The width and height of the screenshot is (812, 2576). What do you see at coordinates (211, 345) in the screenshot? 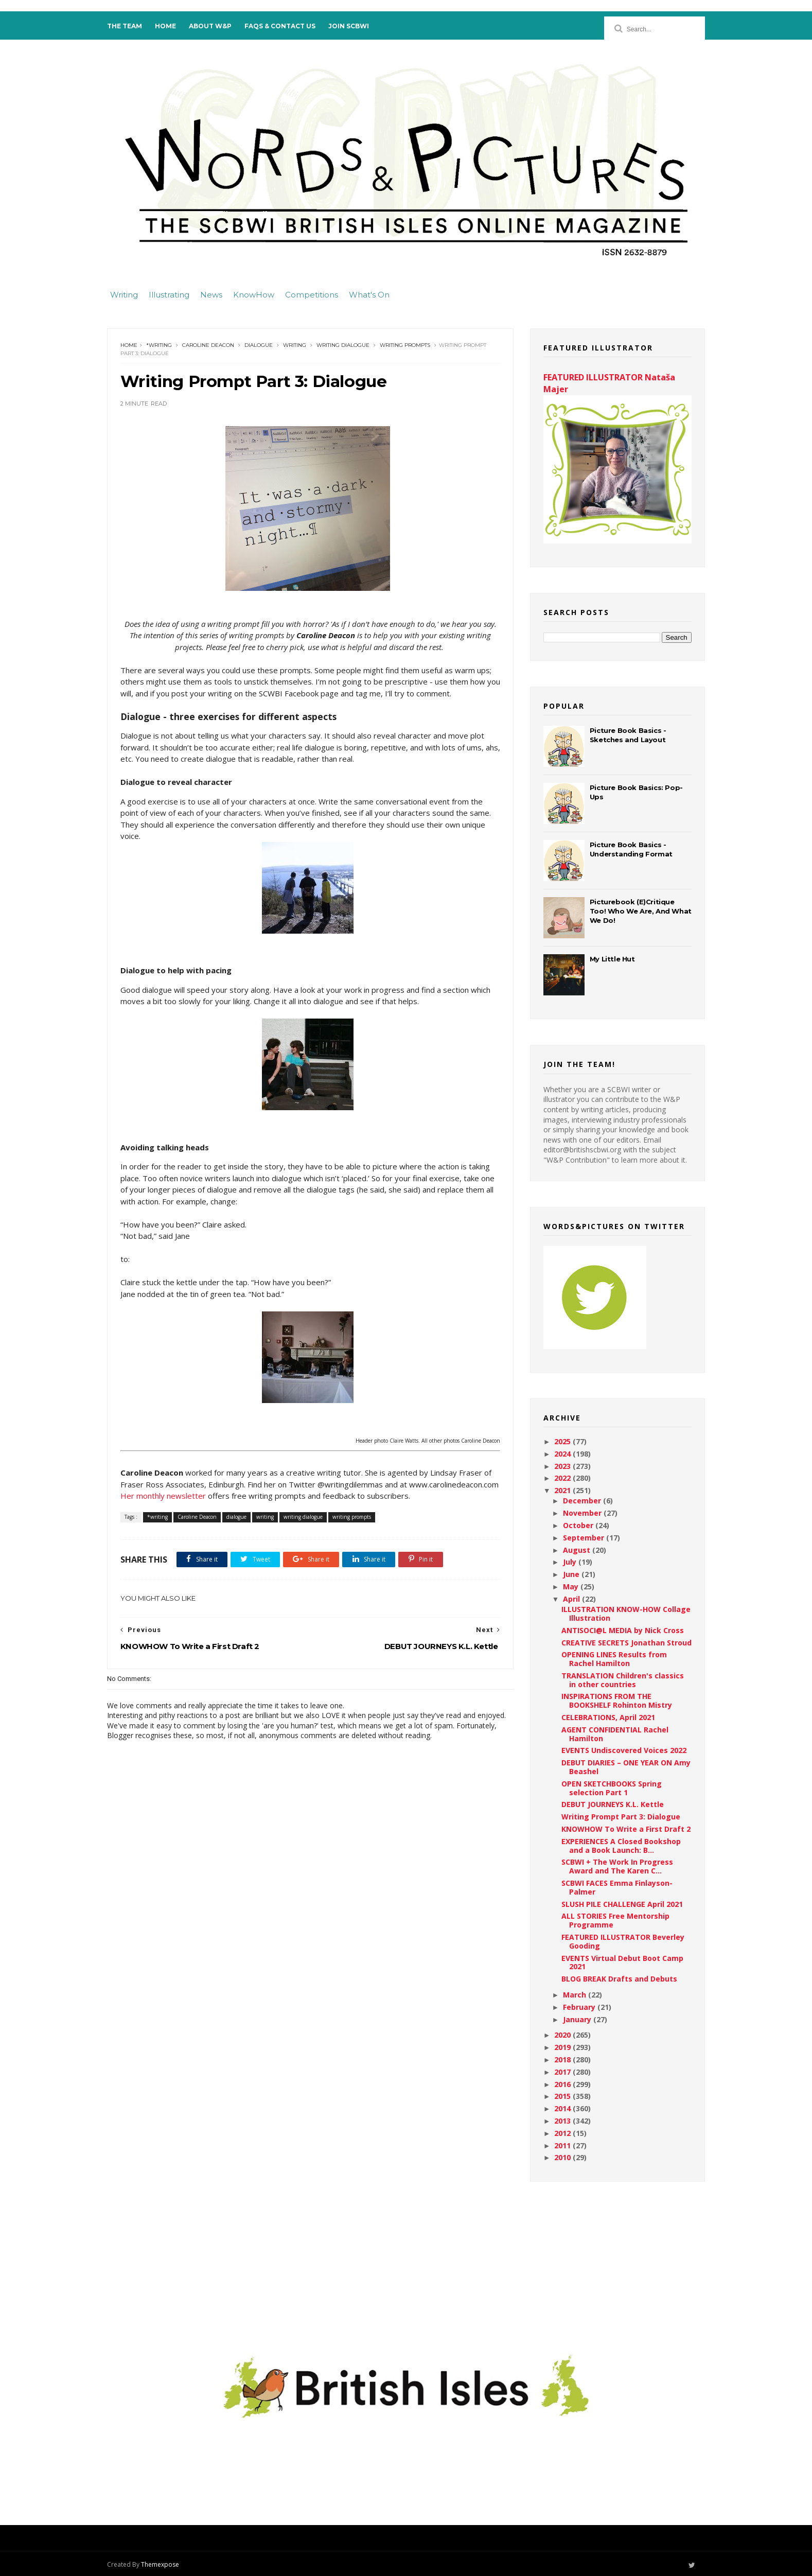
I see `Caroline Deacon` at bounding box center [211, 345].